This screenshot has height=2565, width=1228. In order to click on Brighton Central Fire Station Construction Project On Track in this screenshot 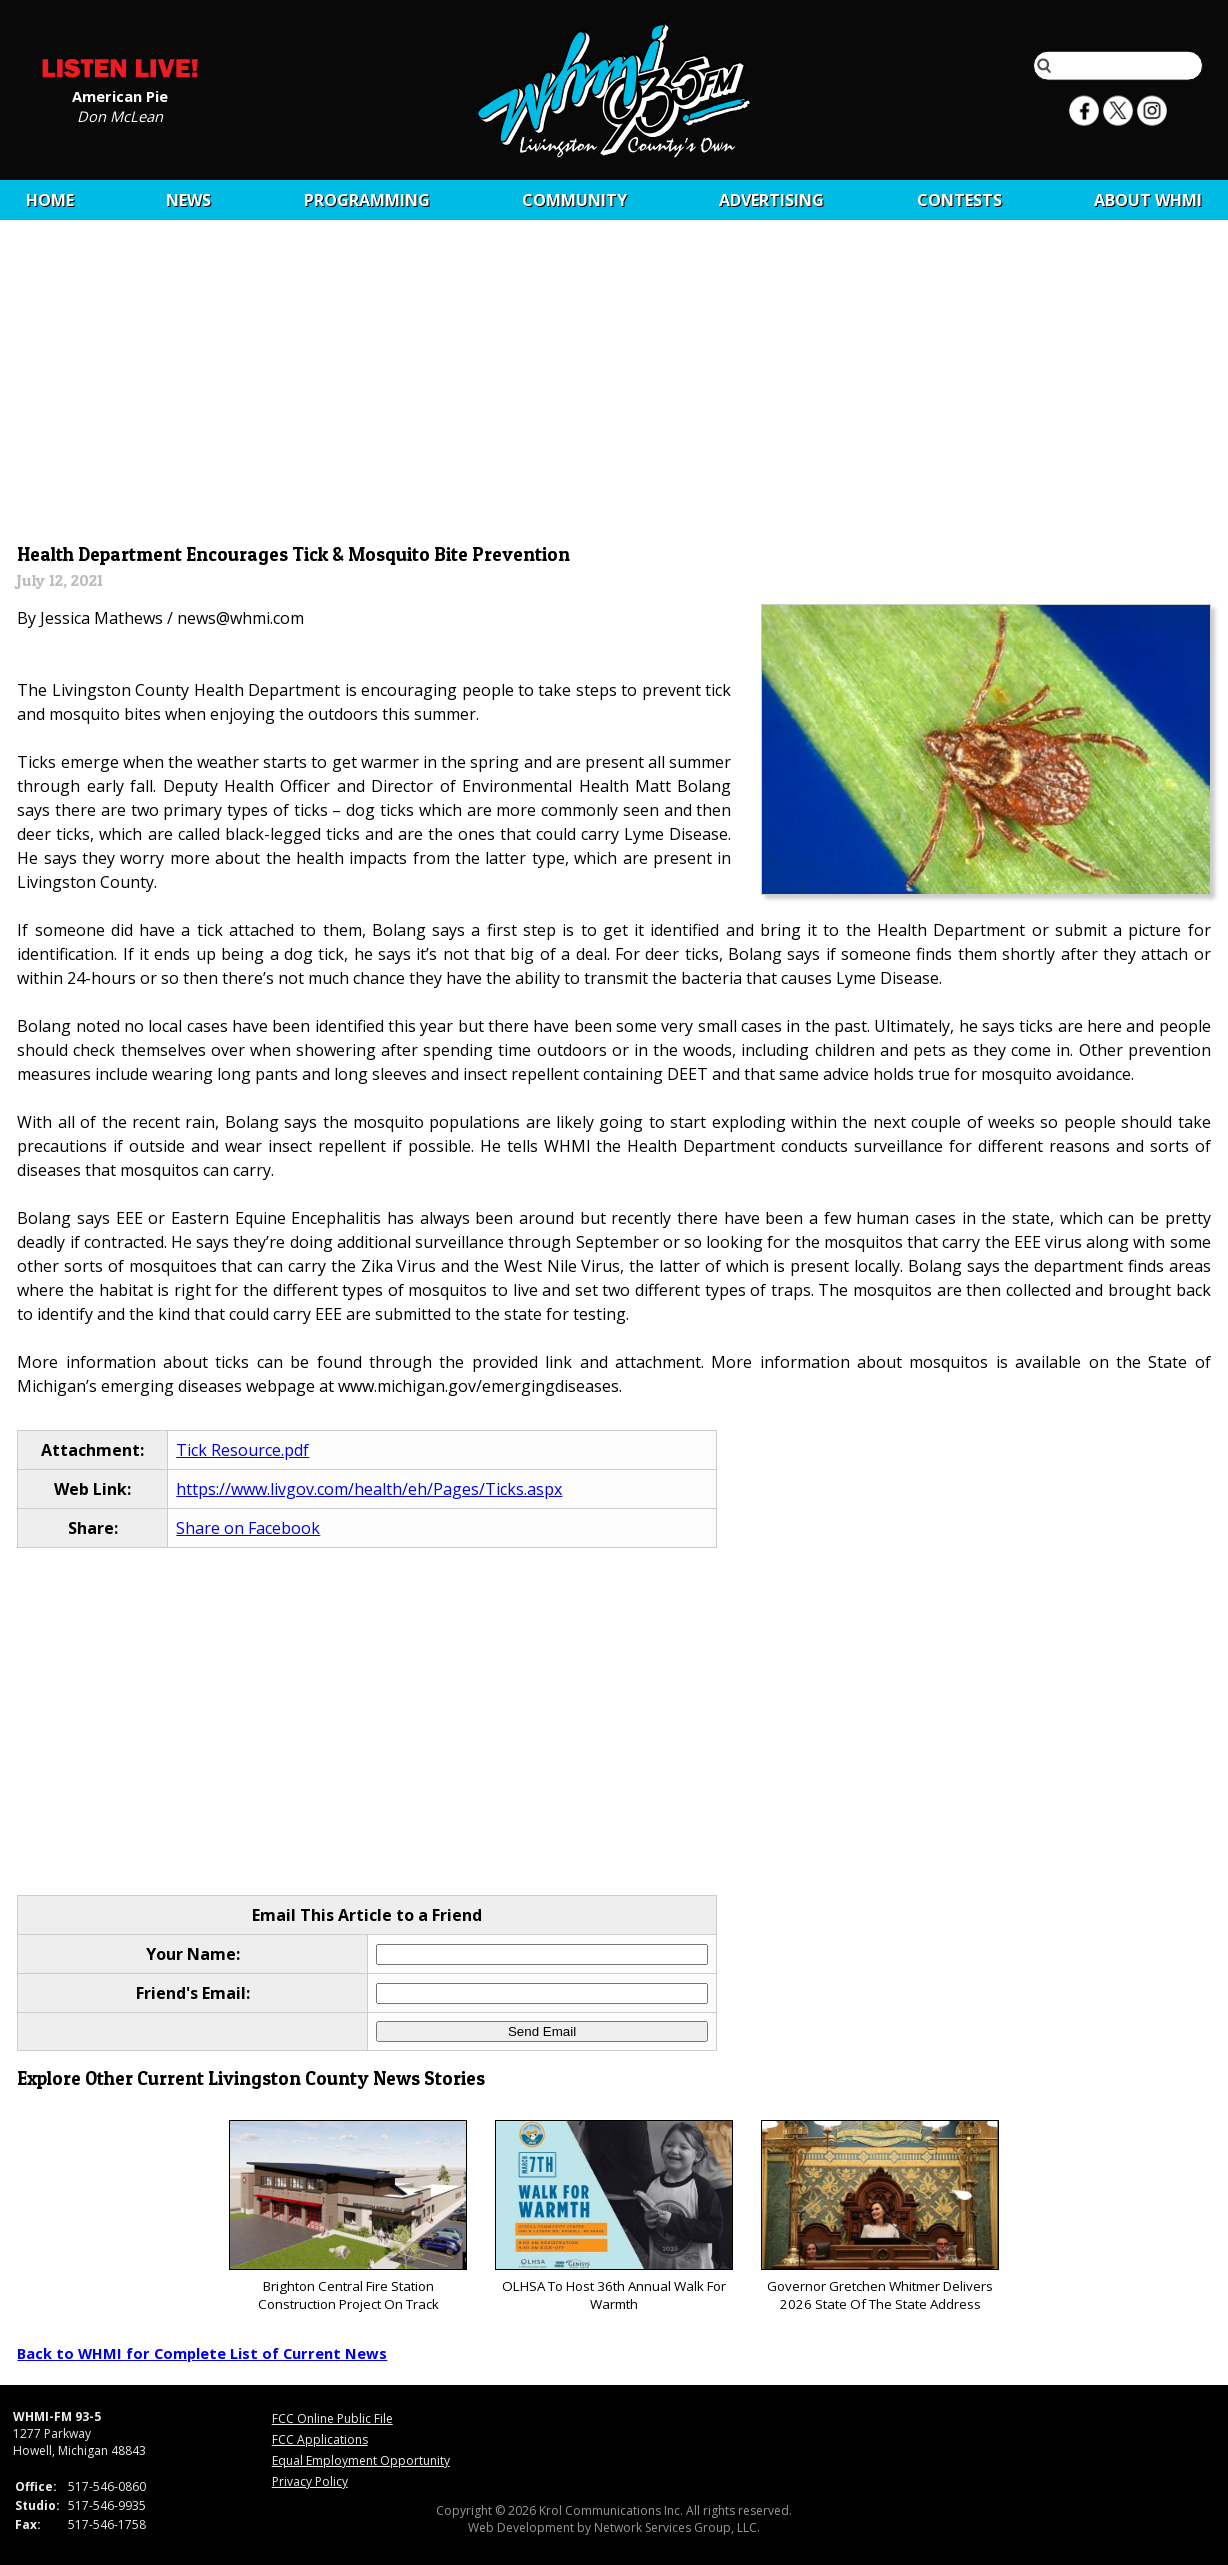, I will do `click(347, 2216)`.